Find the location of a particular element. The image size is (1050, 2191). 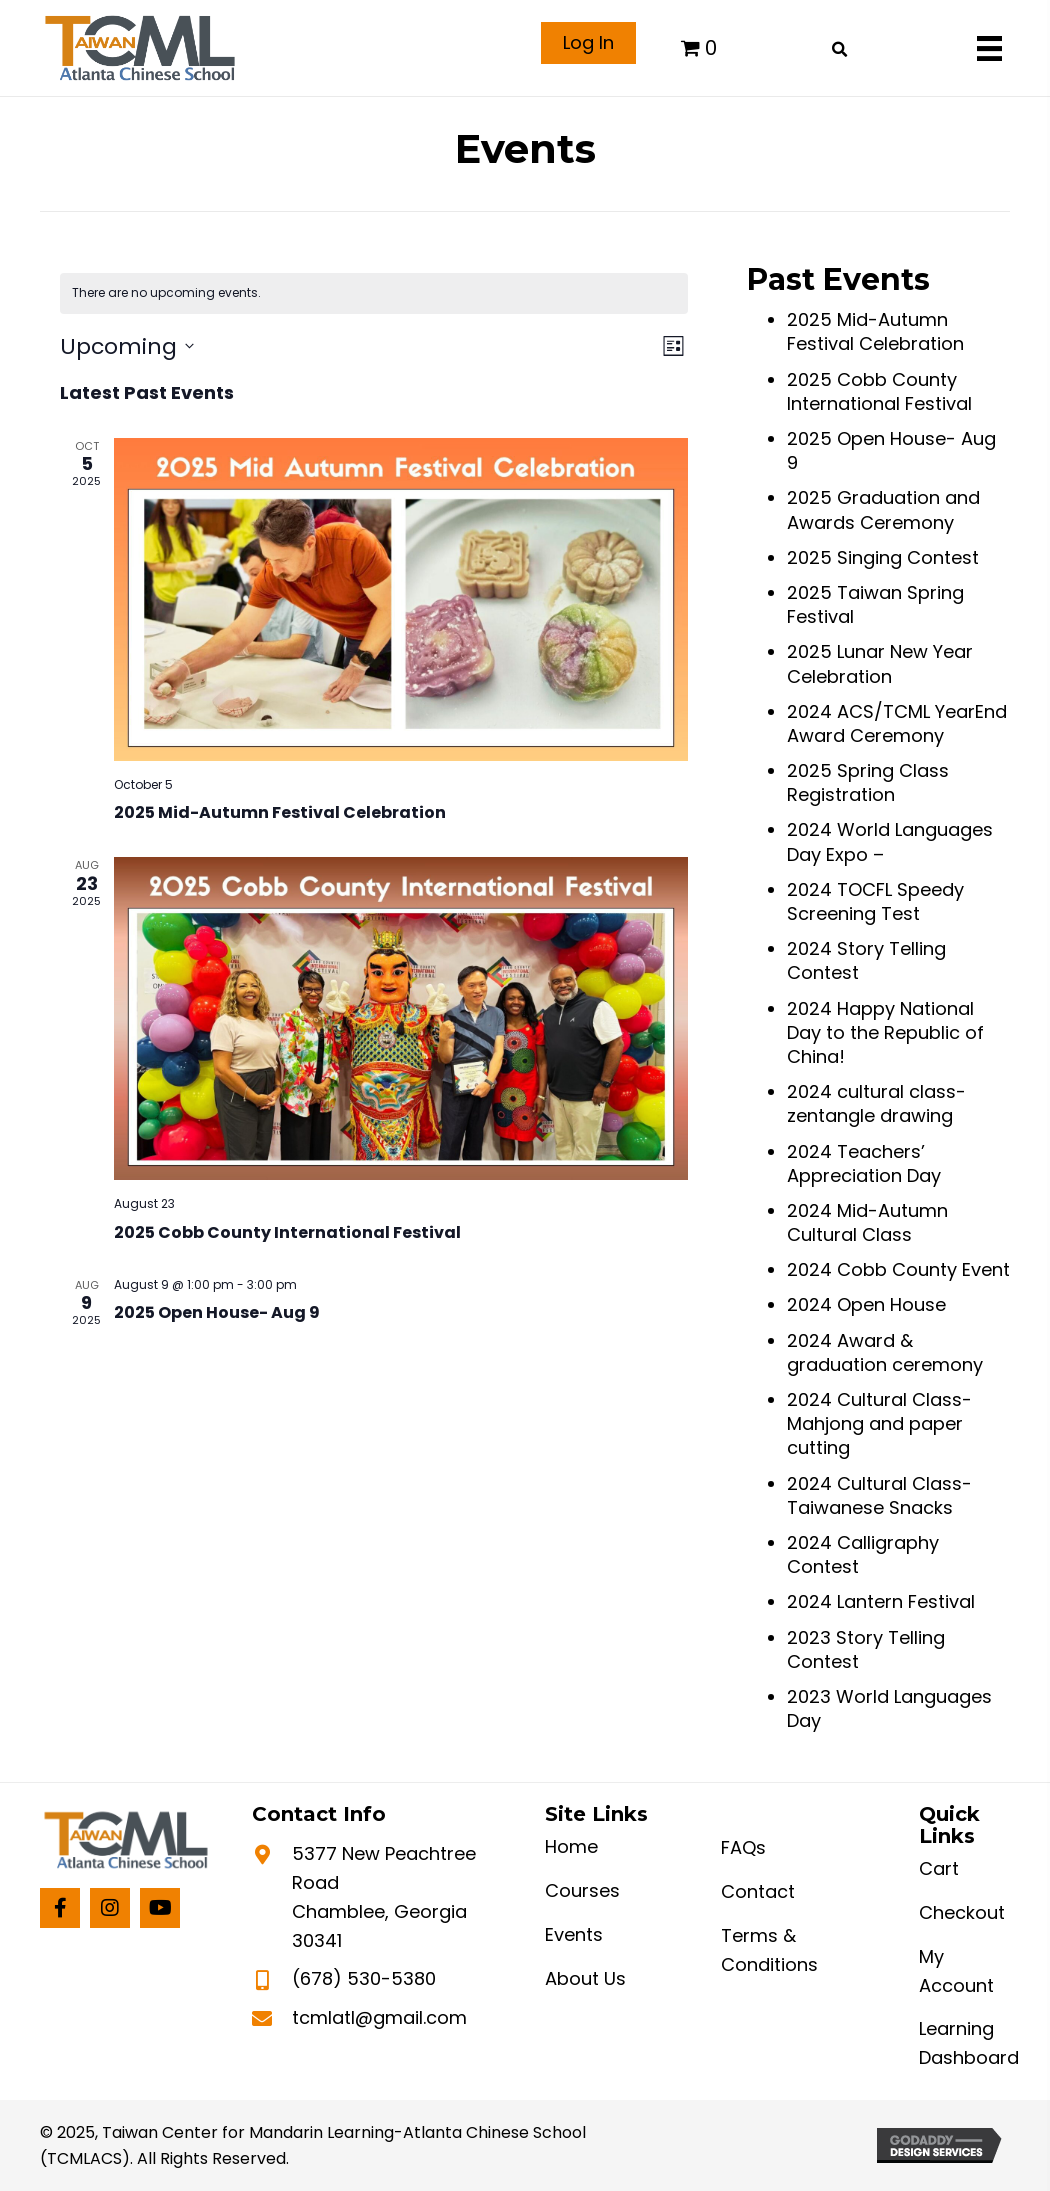

2025 Lunar New Year Celebration is located at coordinates (880, 663).